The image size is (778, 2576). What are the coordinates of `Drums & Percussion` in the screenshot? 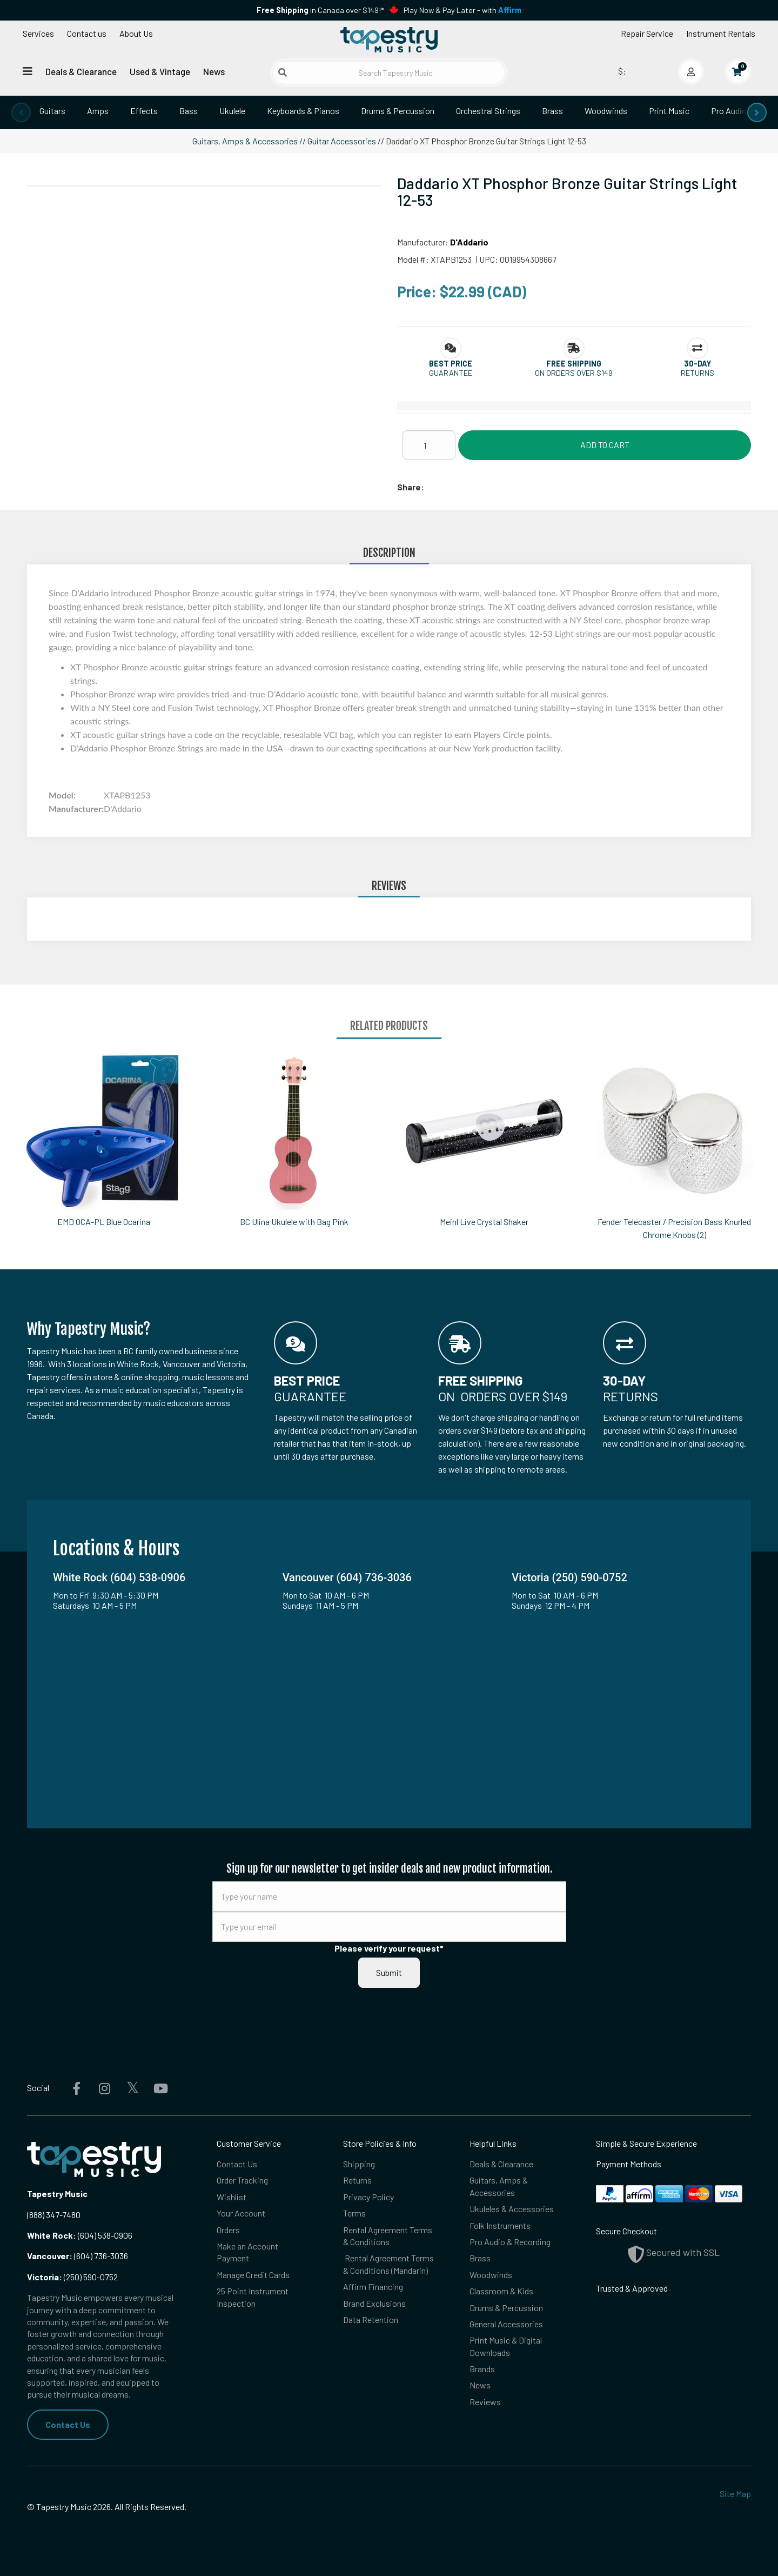 It's located at (397, 110).